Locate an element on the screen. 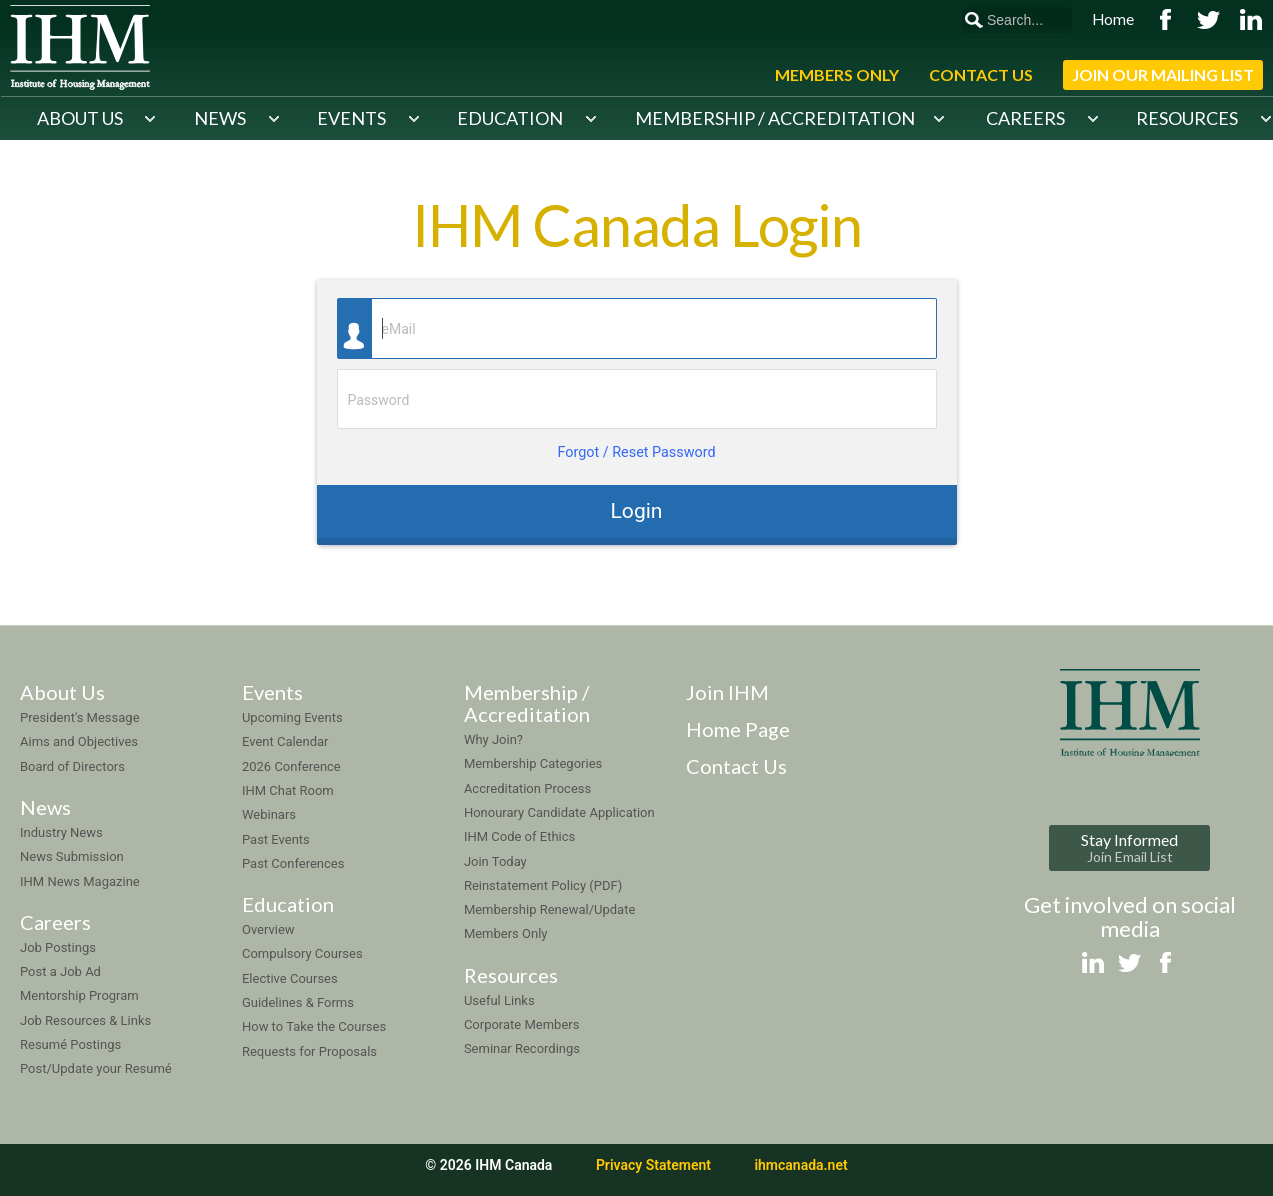 The height and width of the screenshot is (1196, 1273). IHM Chat Room is located at coordinates (288, 790).